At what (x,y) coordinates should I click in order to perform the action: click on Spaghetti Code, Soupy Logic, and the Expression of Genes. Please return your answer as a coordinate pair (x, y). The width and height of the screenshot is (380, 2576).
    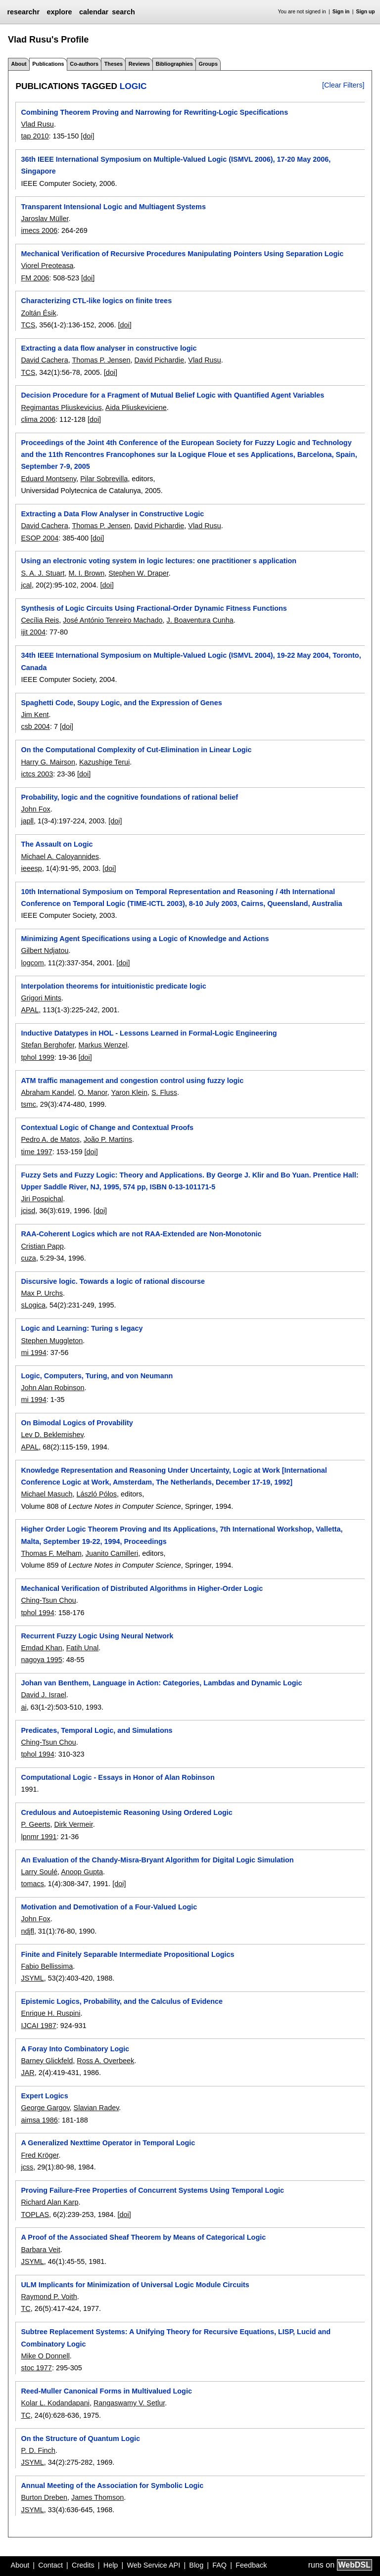
    Looking at the image, I should click on (121, 703).